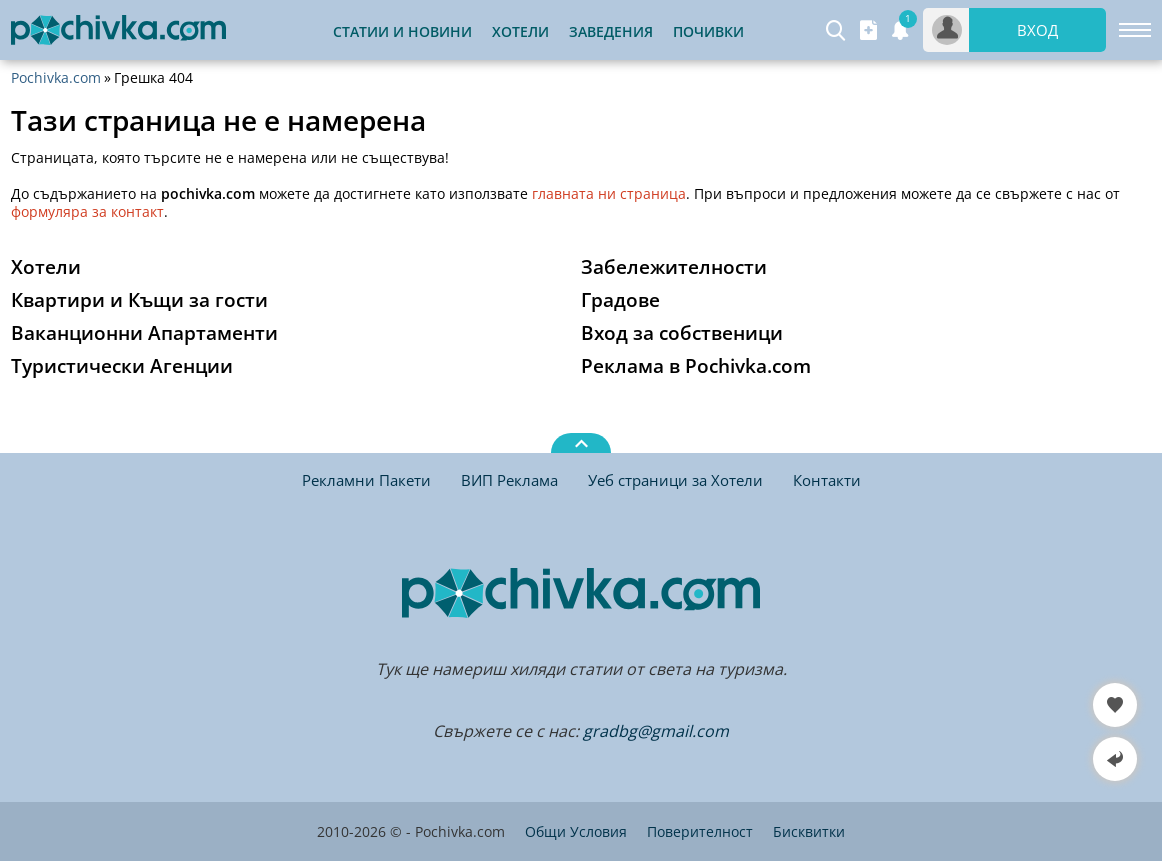  I want to click on Pochivka.com, so click(56, 78).